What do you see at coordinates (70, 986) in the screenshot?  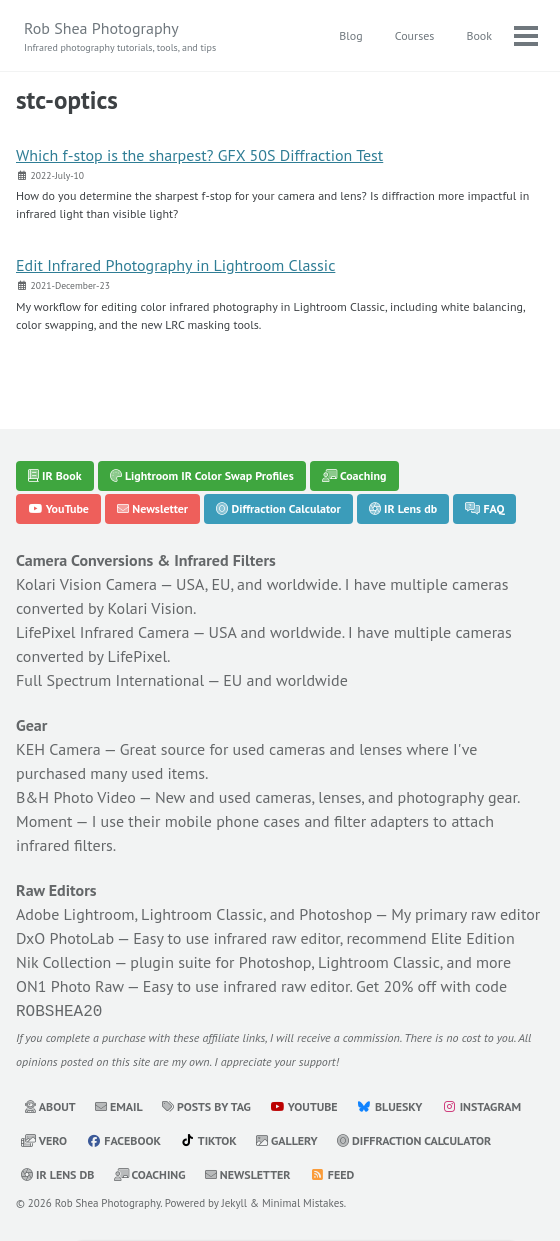 I see `ON1 Photo Raw` at bounding box center [70, 986].